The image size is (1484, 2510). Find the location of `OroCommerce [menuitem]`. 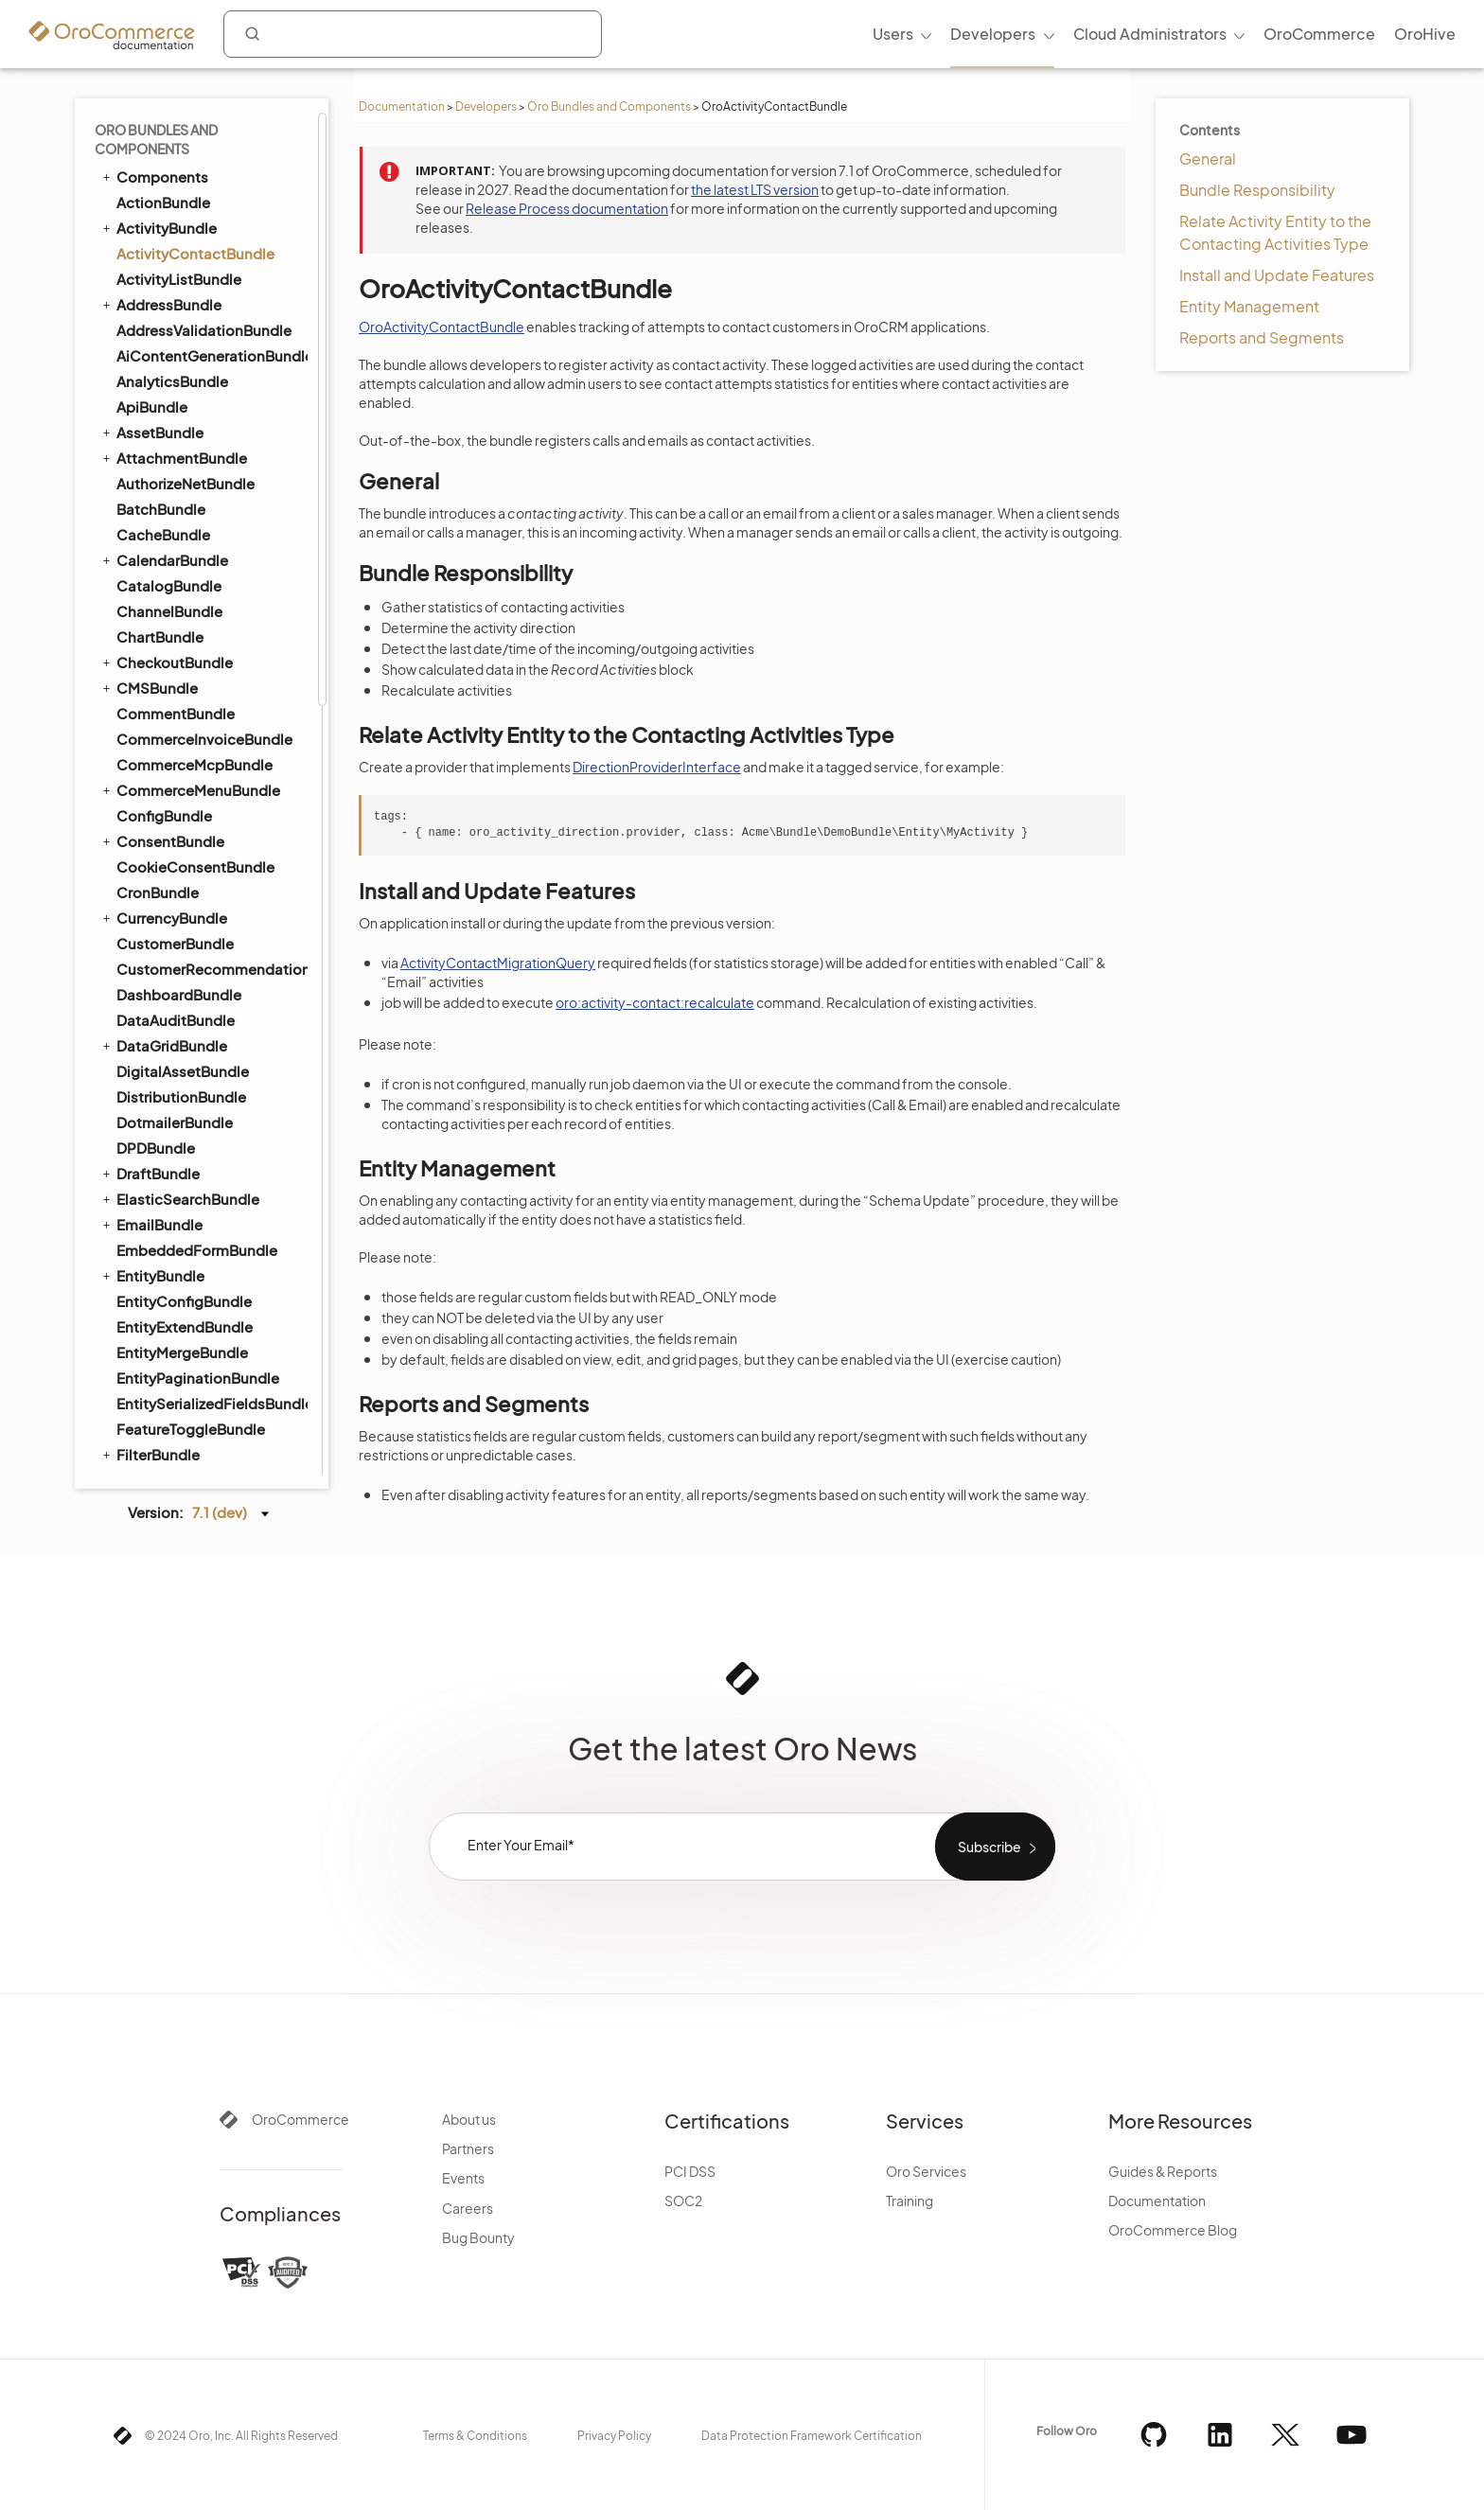

OroCommerce [menuitem] is located at coordinates (1319, 34).